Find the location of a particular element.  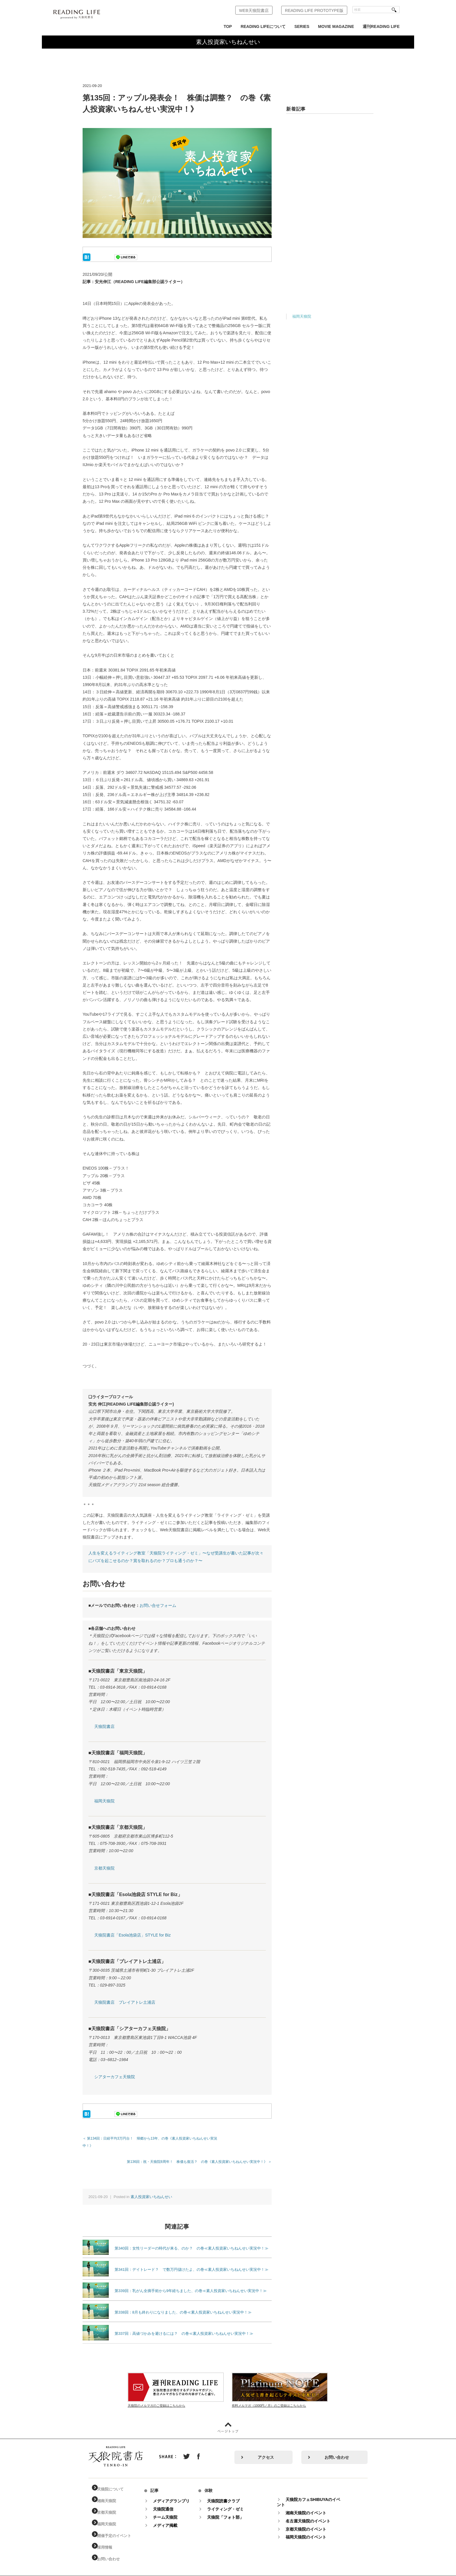

天狼院について is located at coordinates (115, 2482).